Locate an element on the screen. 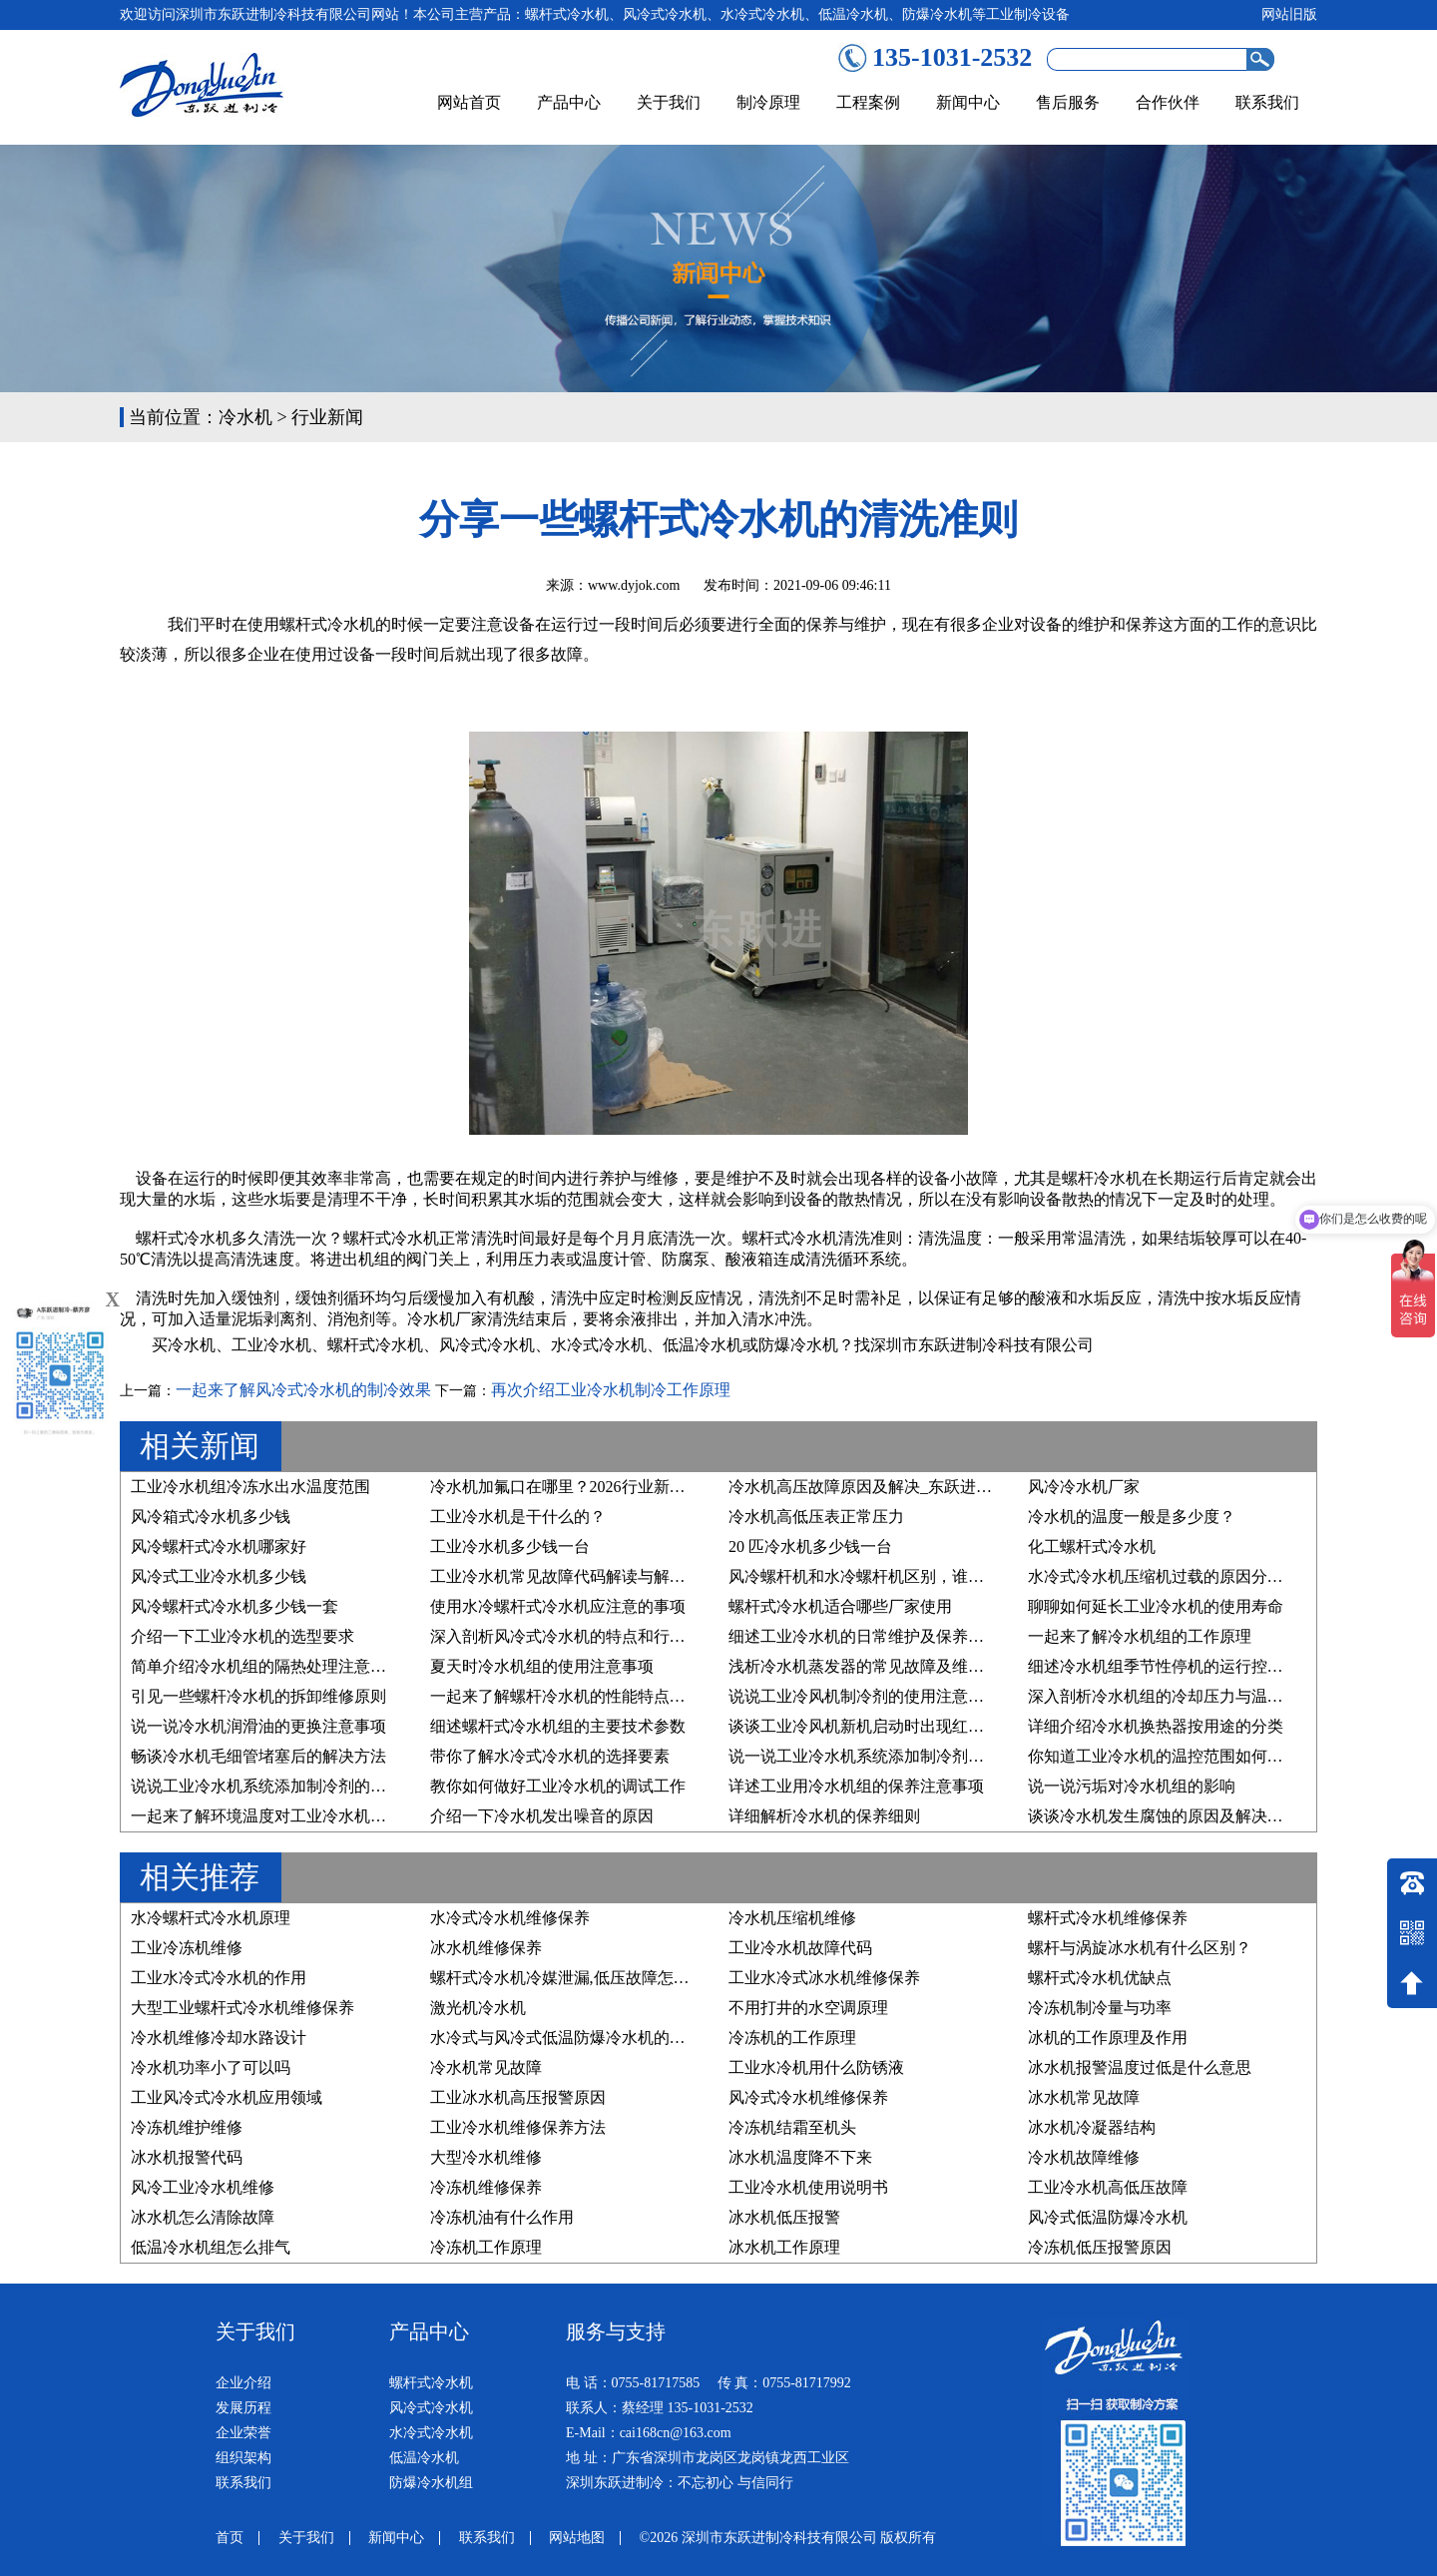 This screenshot has height=2576, width=1437. 工业冷水机组冷冻水出水温度范围 is located at coordinates (250, 1486).